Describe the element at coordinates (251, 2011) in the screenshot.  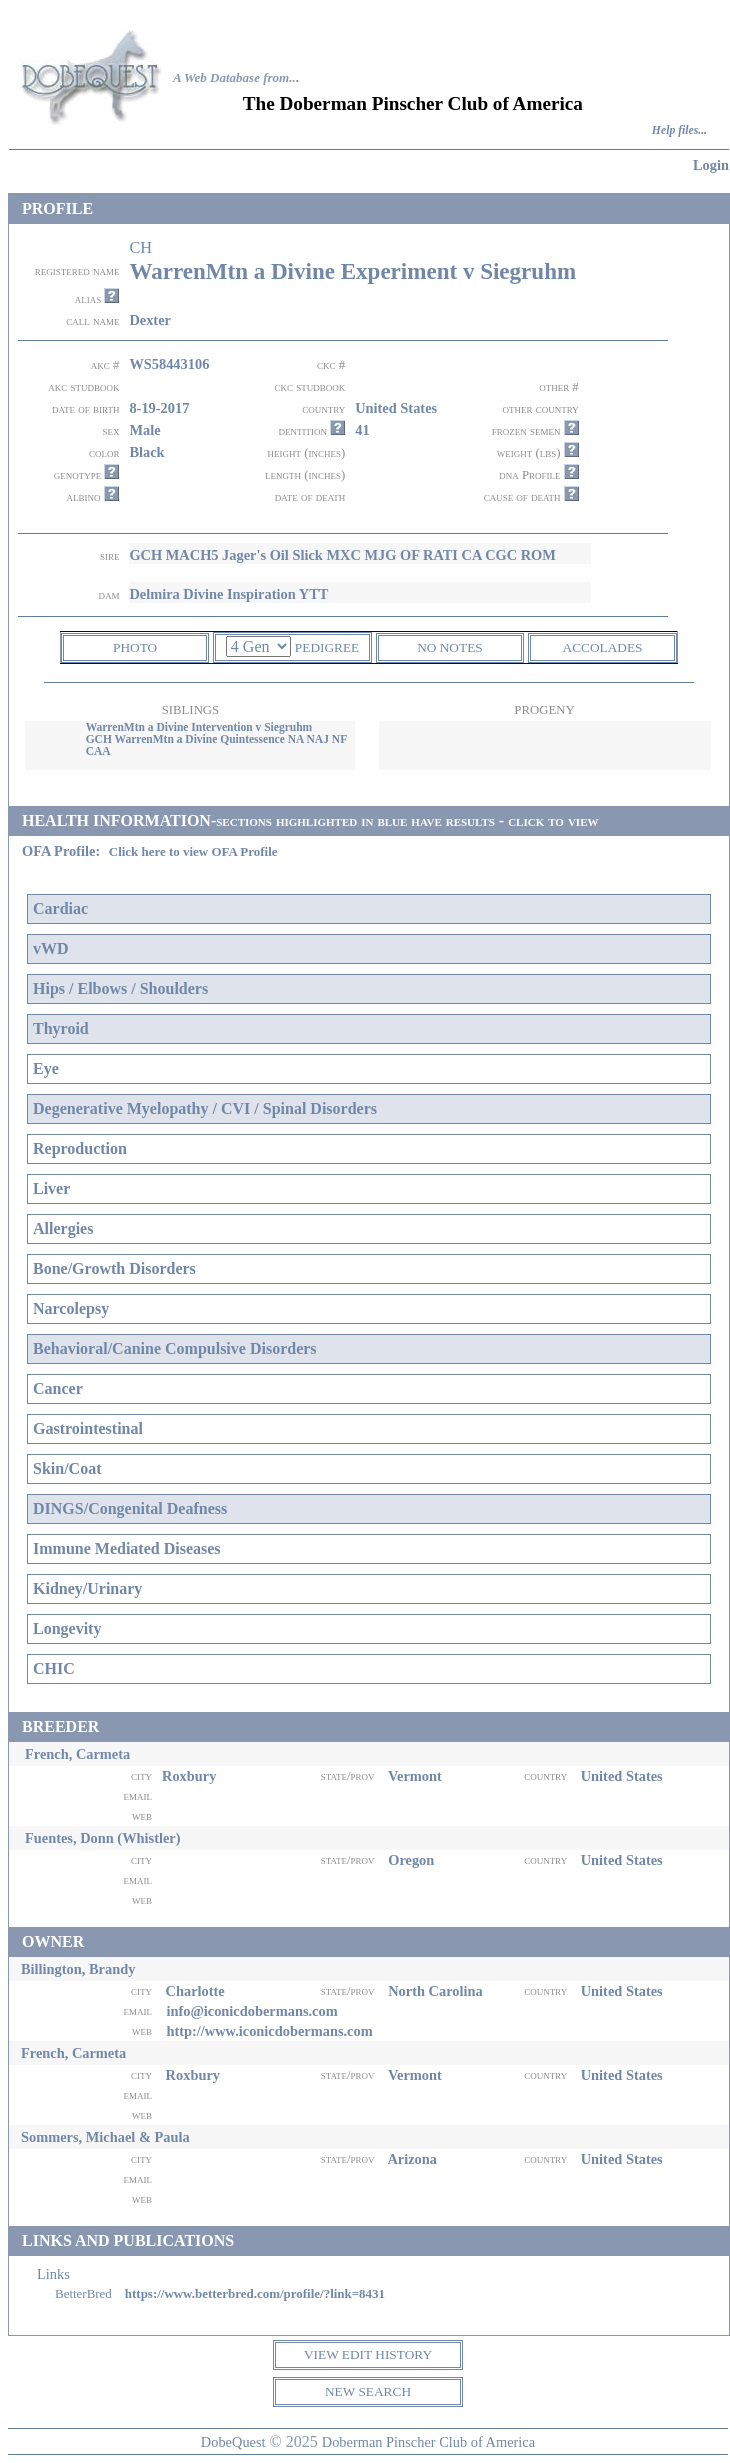
I see `info@iconicdobermans.com` at that location.